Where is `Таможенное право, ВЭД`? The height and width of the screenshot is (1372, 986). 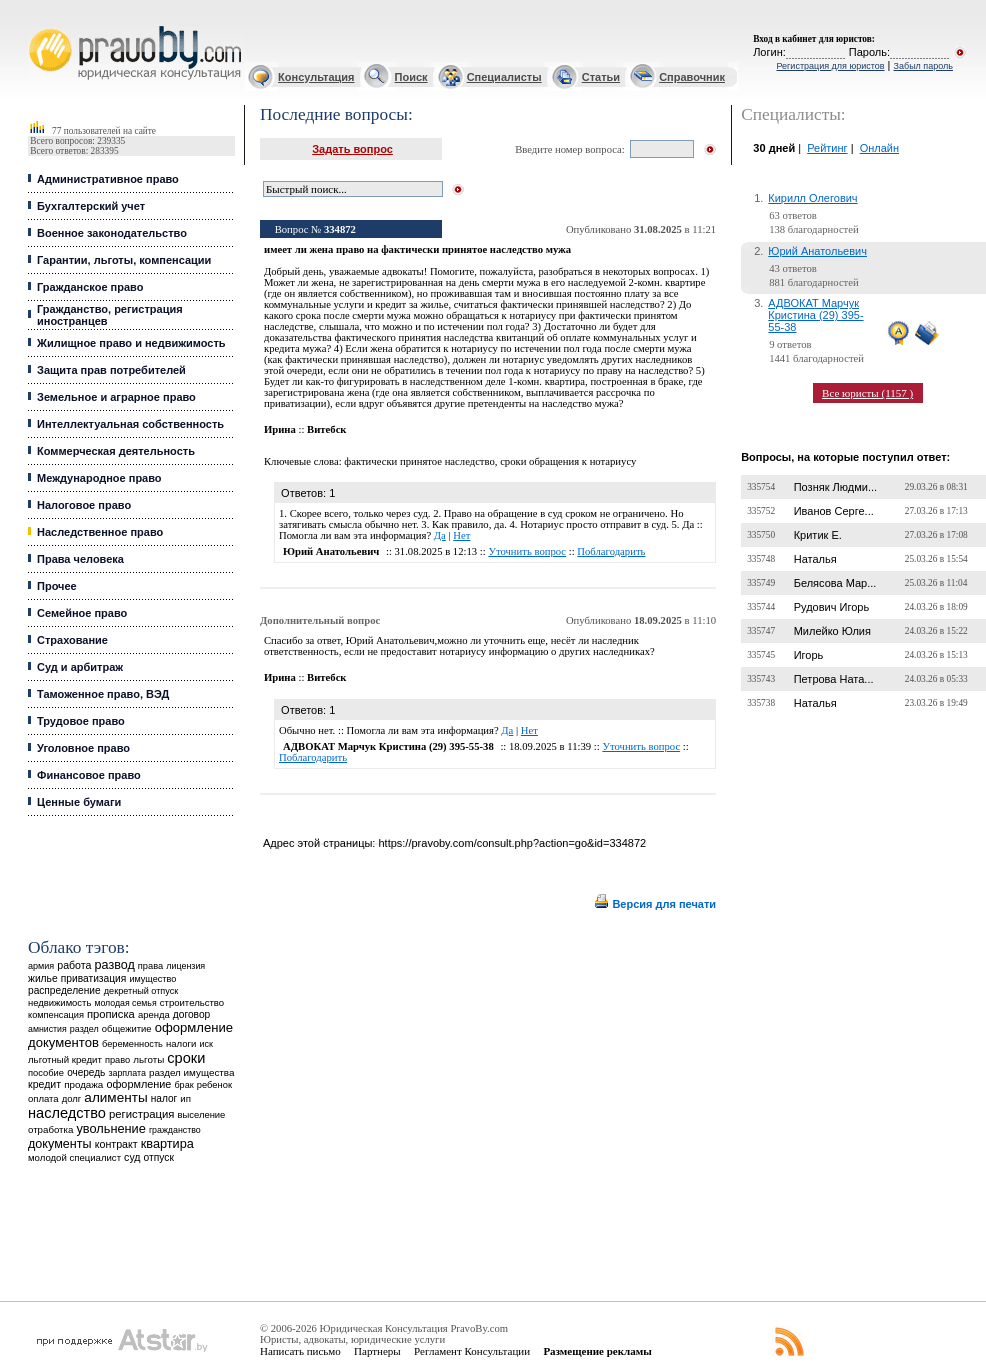 Таможенное право, ВЭД is located at coordinates (103, 694).